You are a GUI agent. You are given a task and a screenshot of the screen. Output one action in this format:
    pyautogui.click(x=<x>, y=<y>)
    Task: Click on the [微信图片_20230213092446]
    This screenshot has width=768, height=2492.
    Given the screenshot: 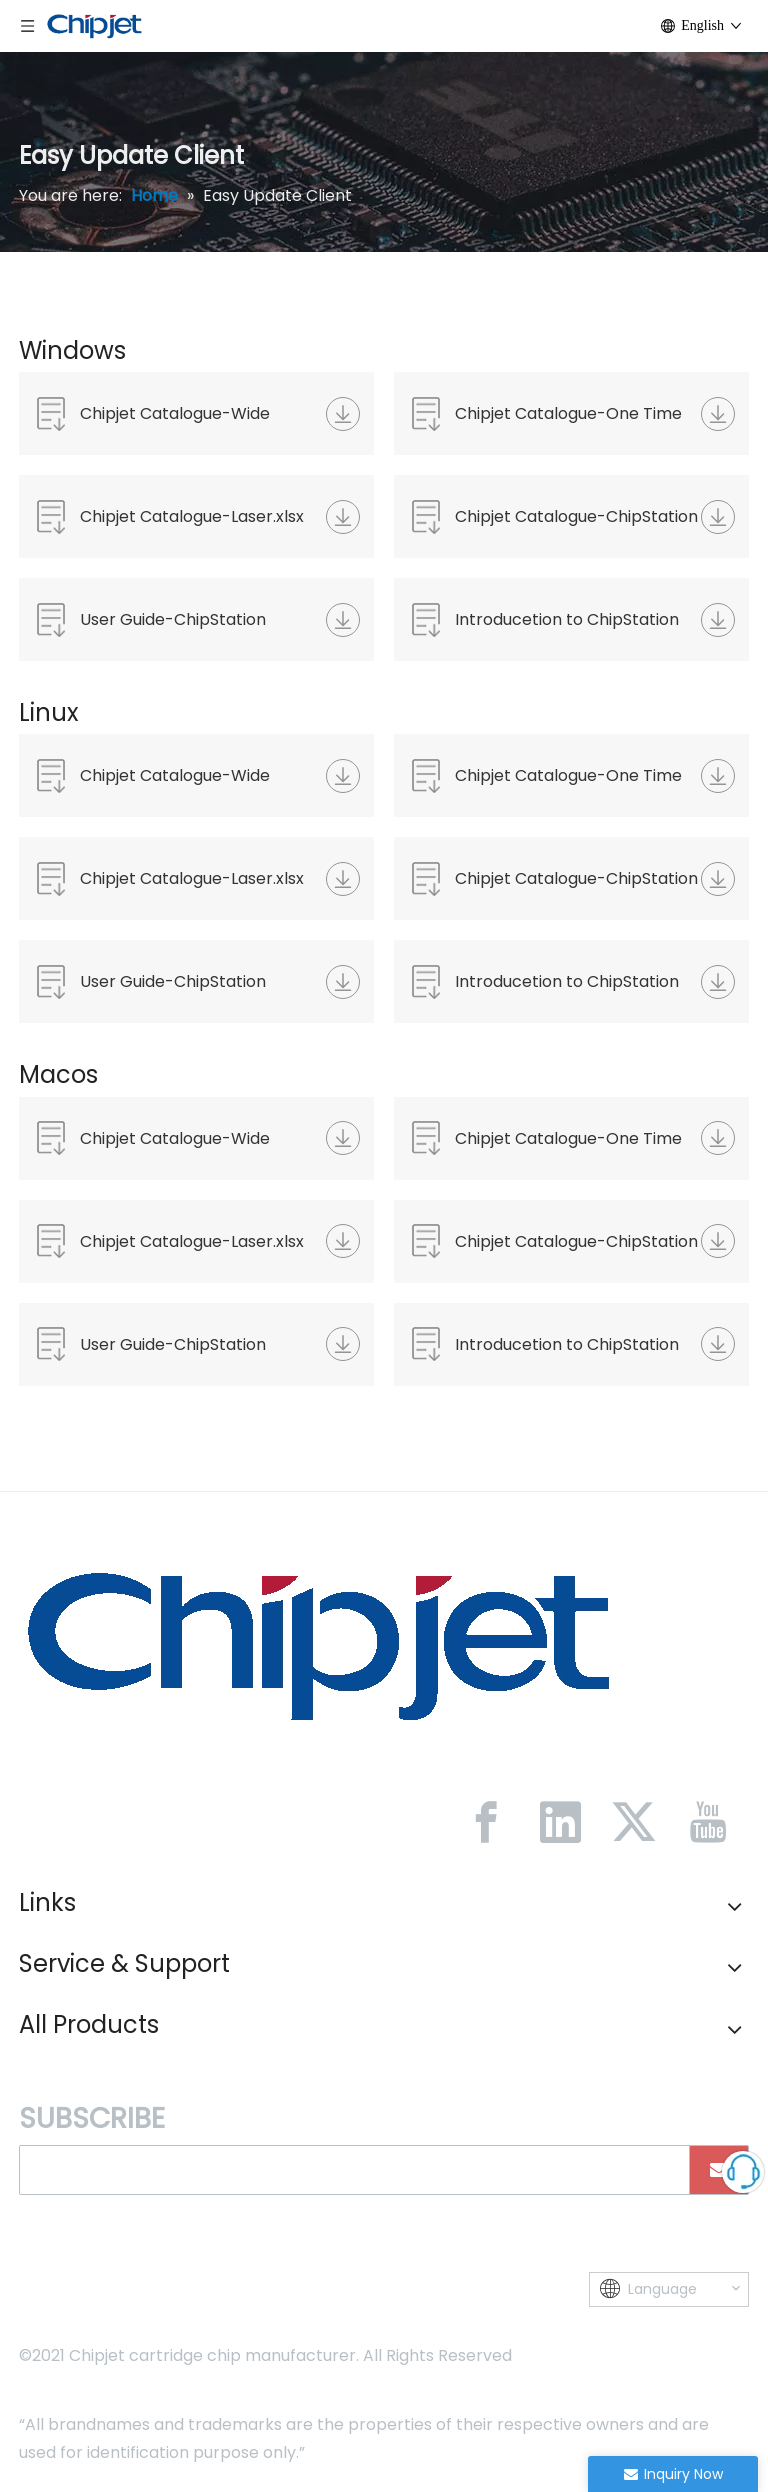 What is the action you would take?
    pyautogui.click(x=319, y=1644)
    